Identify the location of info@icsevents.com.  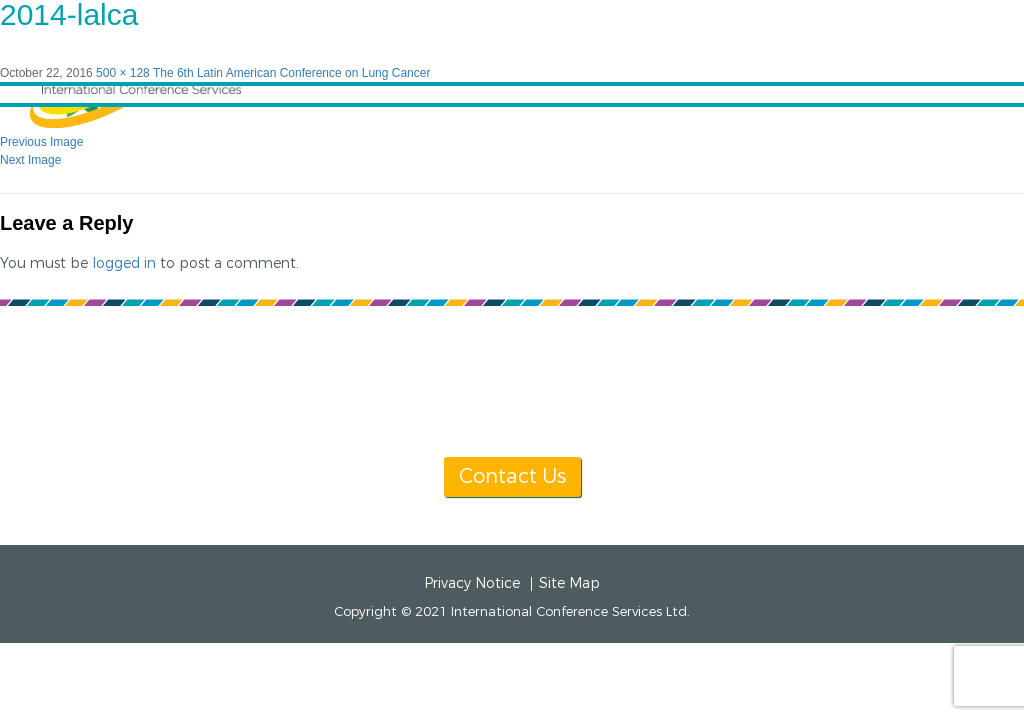
(769, 402).